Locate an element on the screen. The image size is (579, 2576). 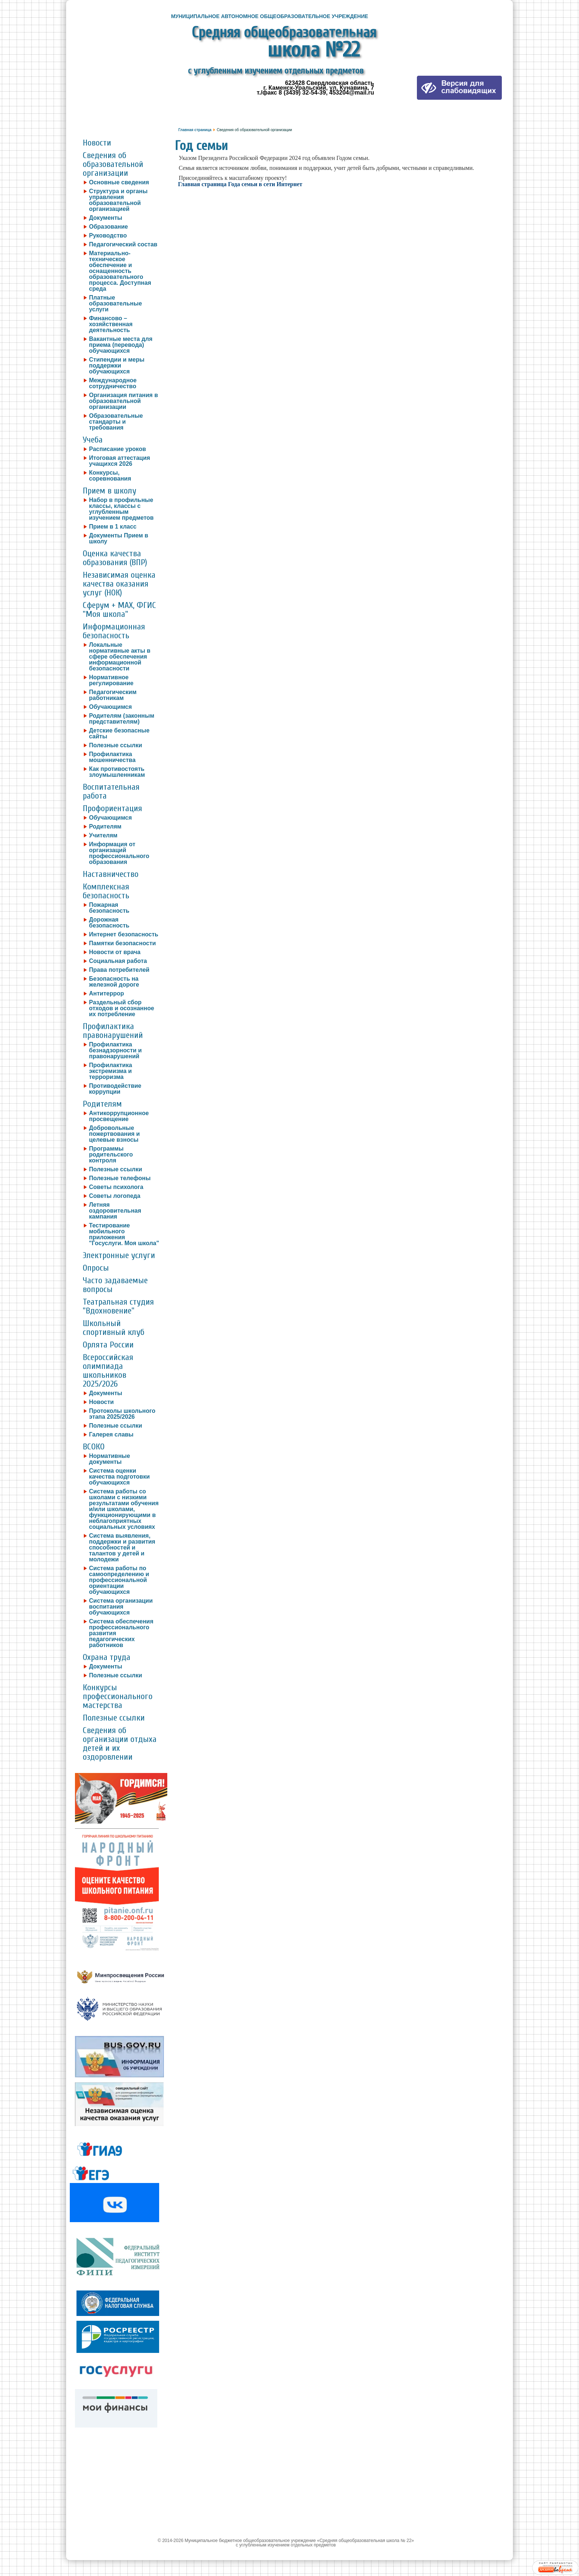
Образовательные стандарты и требования is located at coordinates (116, 422).